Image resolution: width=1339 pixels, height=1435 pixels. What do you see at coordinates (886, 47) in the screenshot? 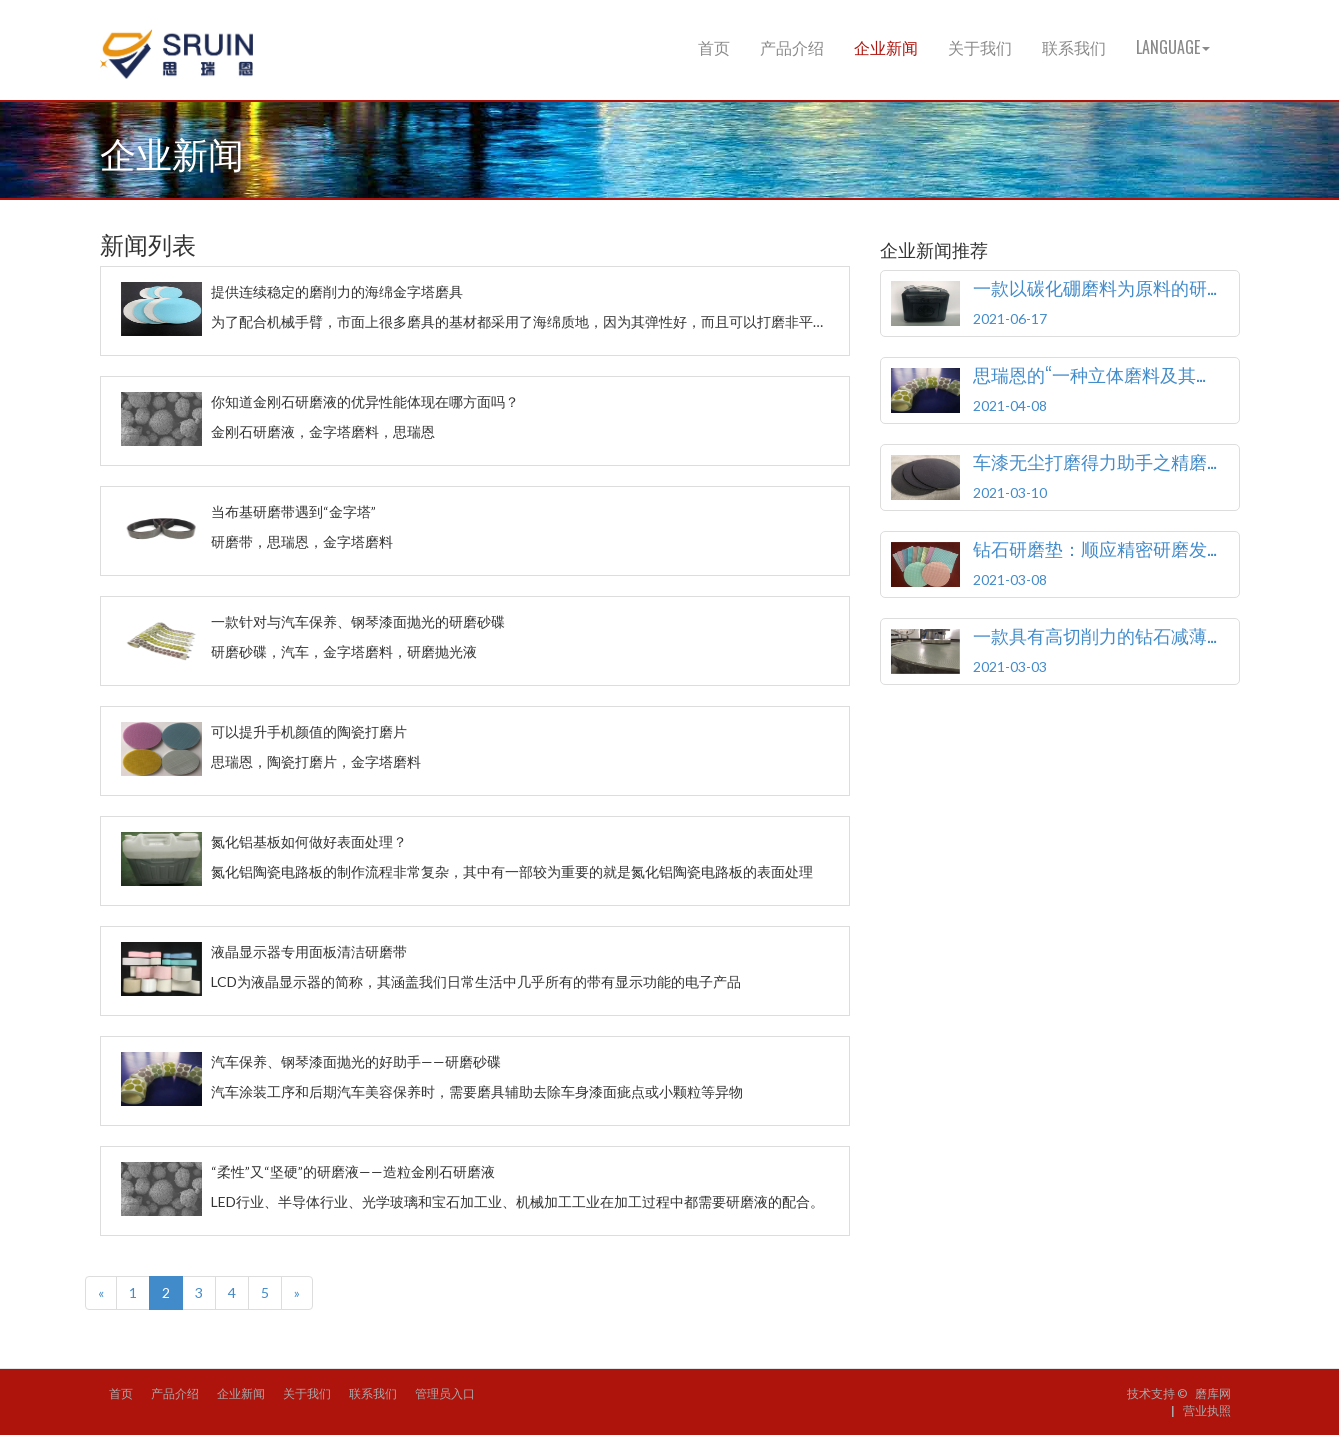
I see `企业新闻` at bounding box center [886, 47].